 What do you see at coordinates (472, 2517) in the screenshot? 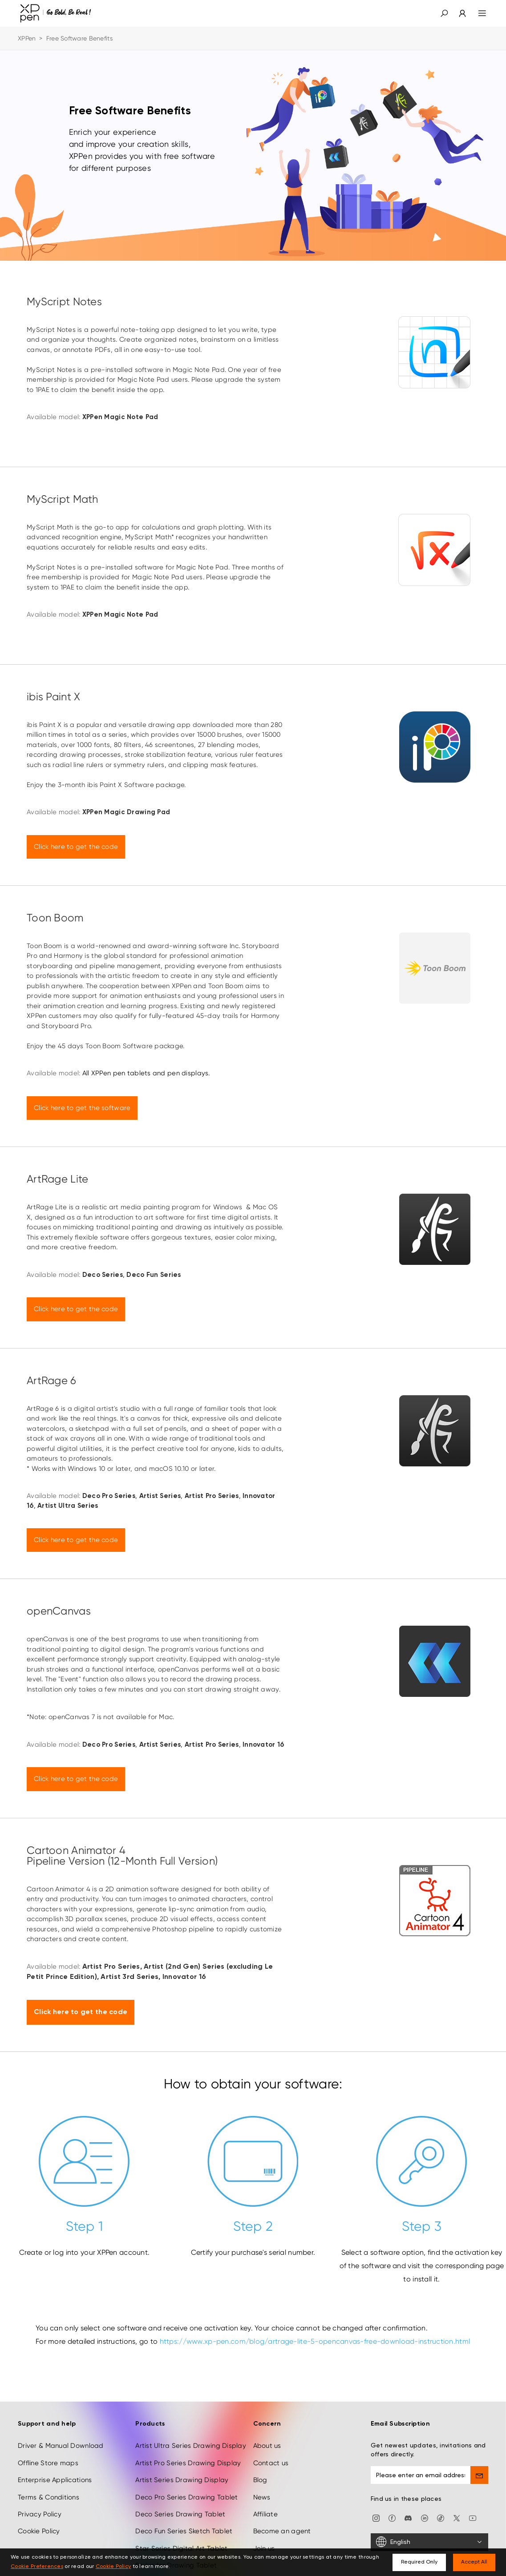
I see `[youtube]` at bounding box center [472, 2517].